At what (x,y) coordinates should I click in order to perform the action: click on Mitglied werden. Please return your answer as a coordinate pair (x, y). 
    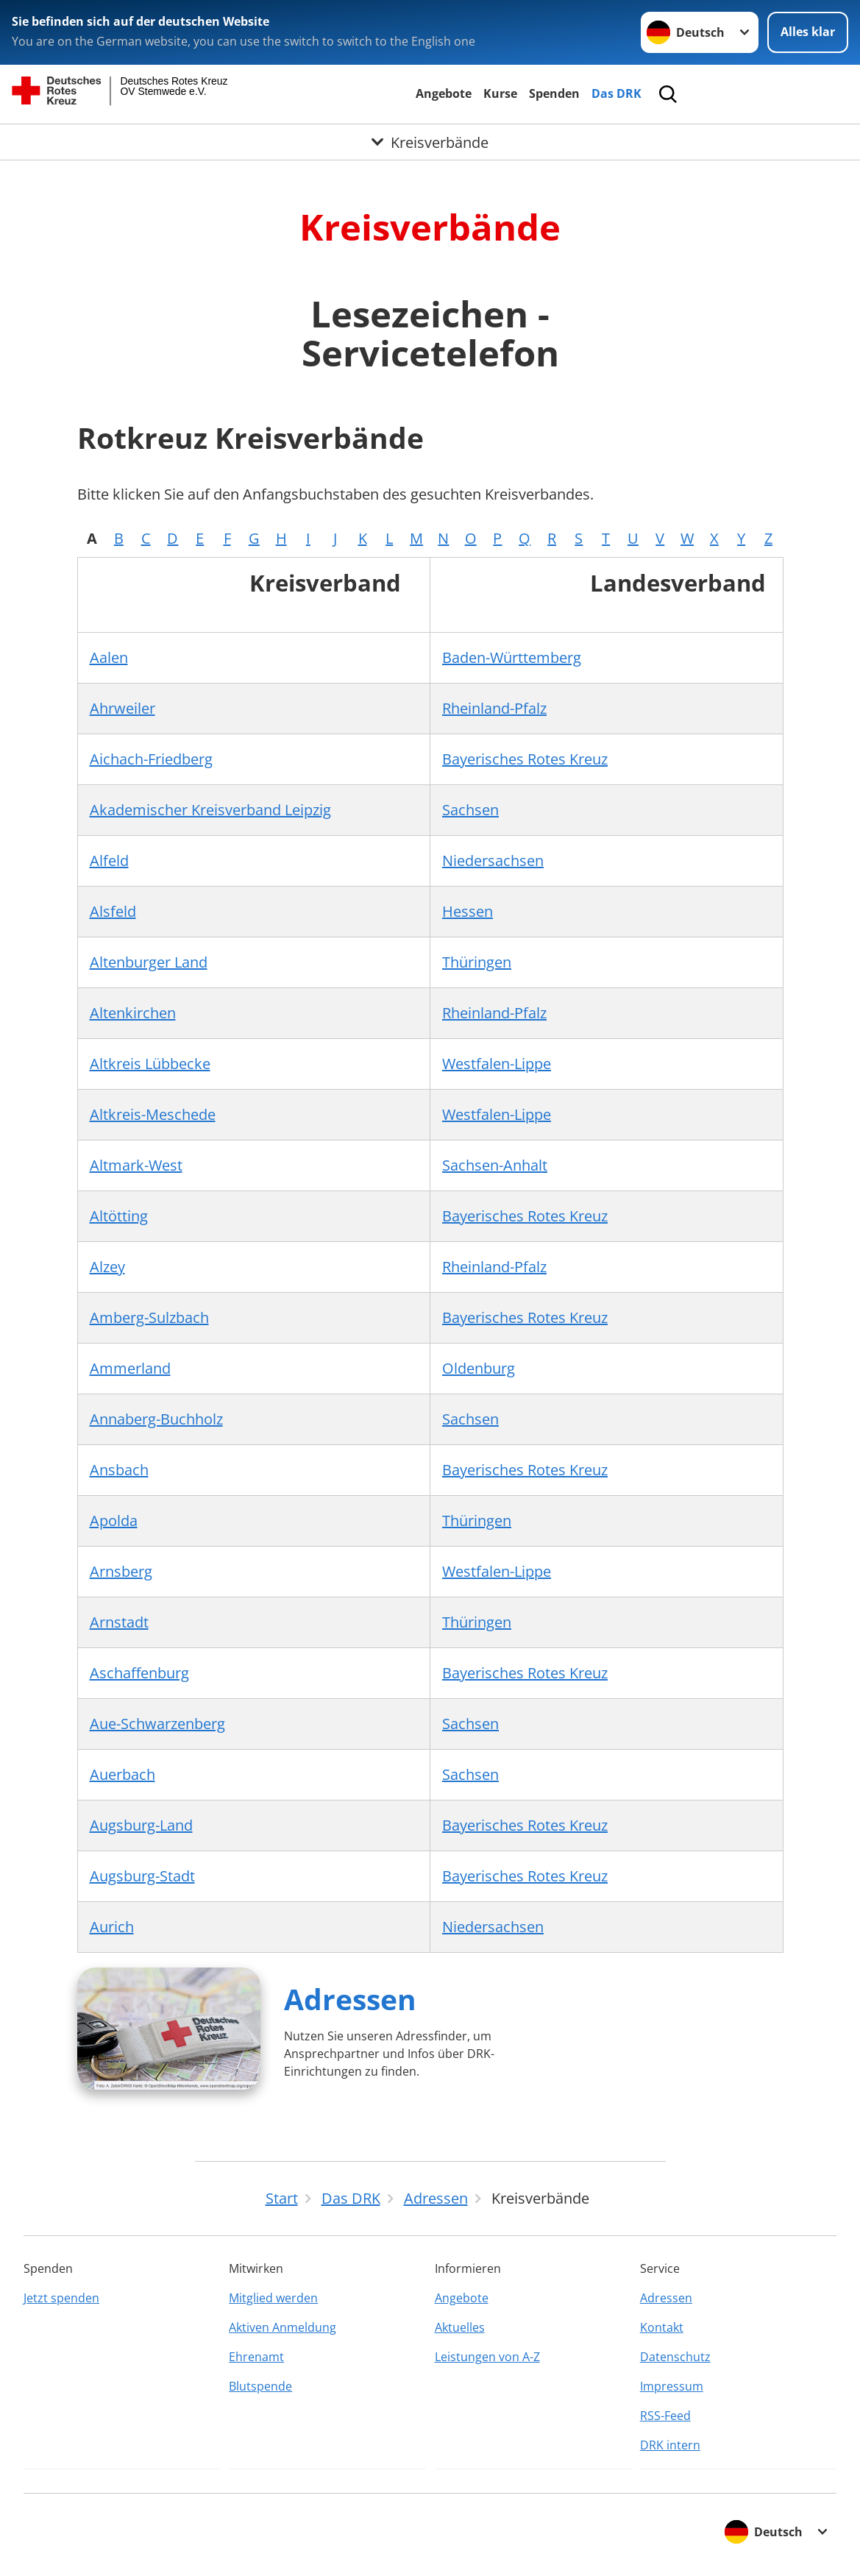
    Looking at the image, I should click on (273, 2298).